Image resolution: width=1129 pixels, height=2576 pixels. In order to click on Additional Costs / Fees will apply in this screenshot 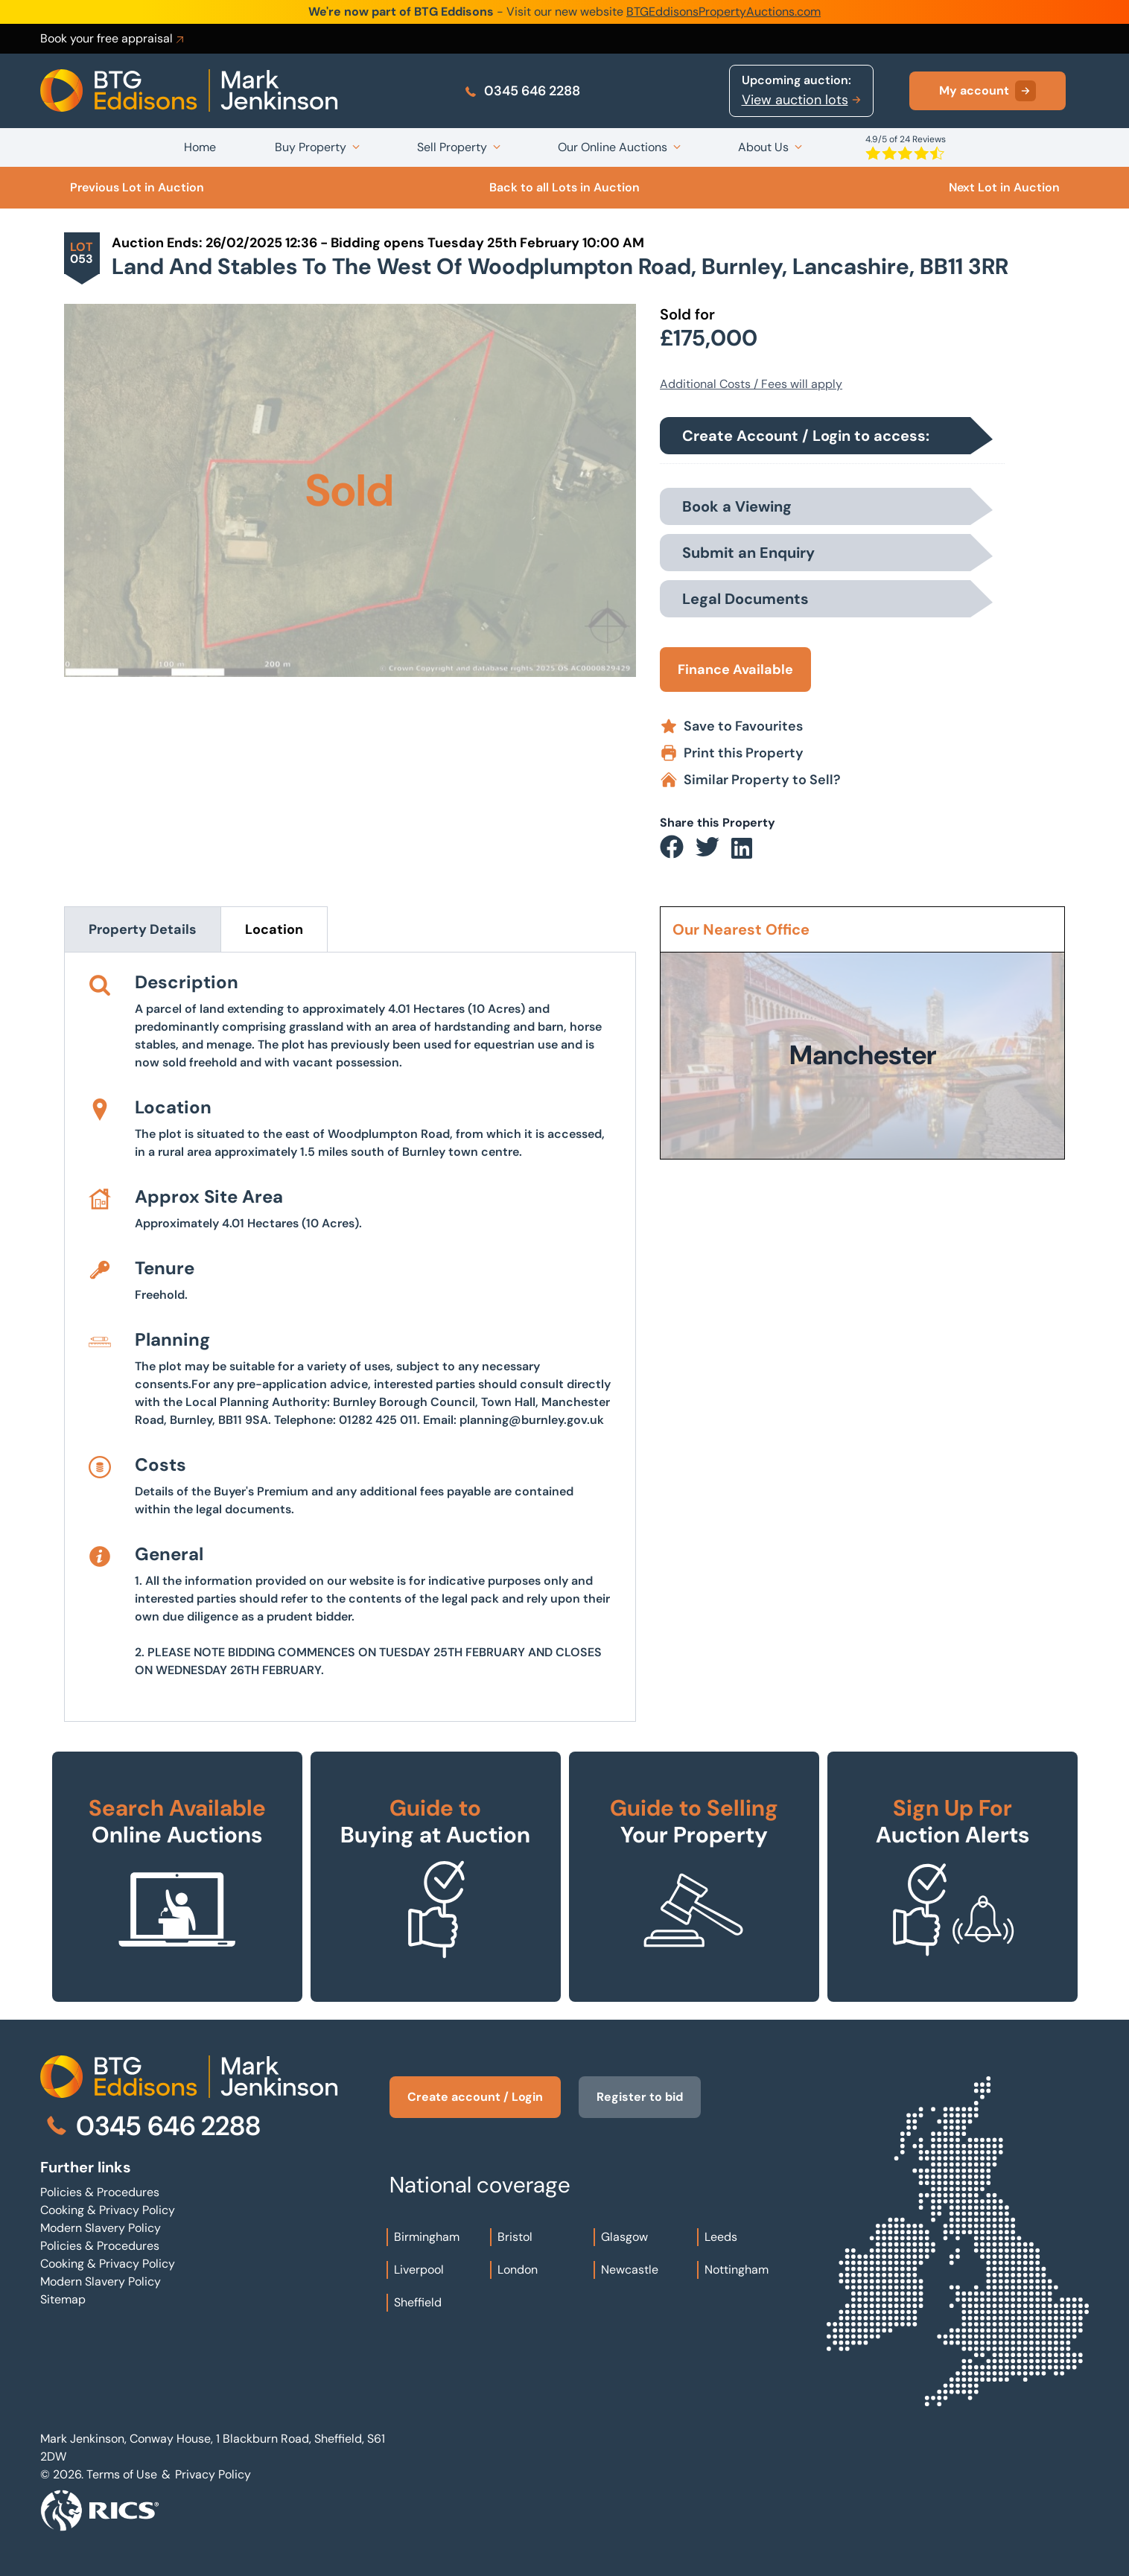, I will do `click(751, 384)`.